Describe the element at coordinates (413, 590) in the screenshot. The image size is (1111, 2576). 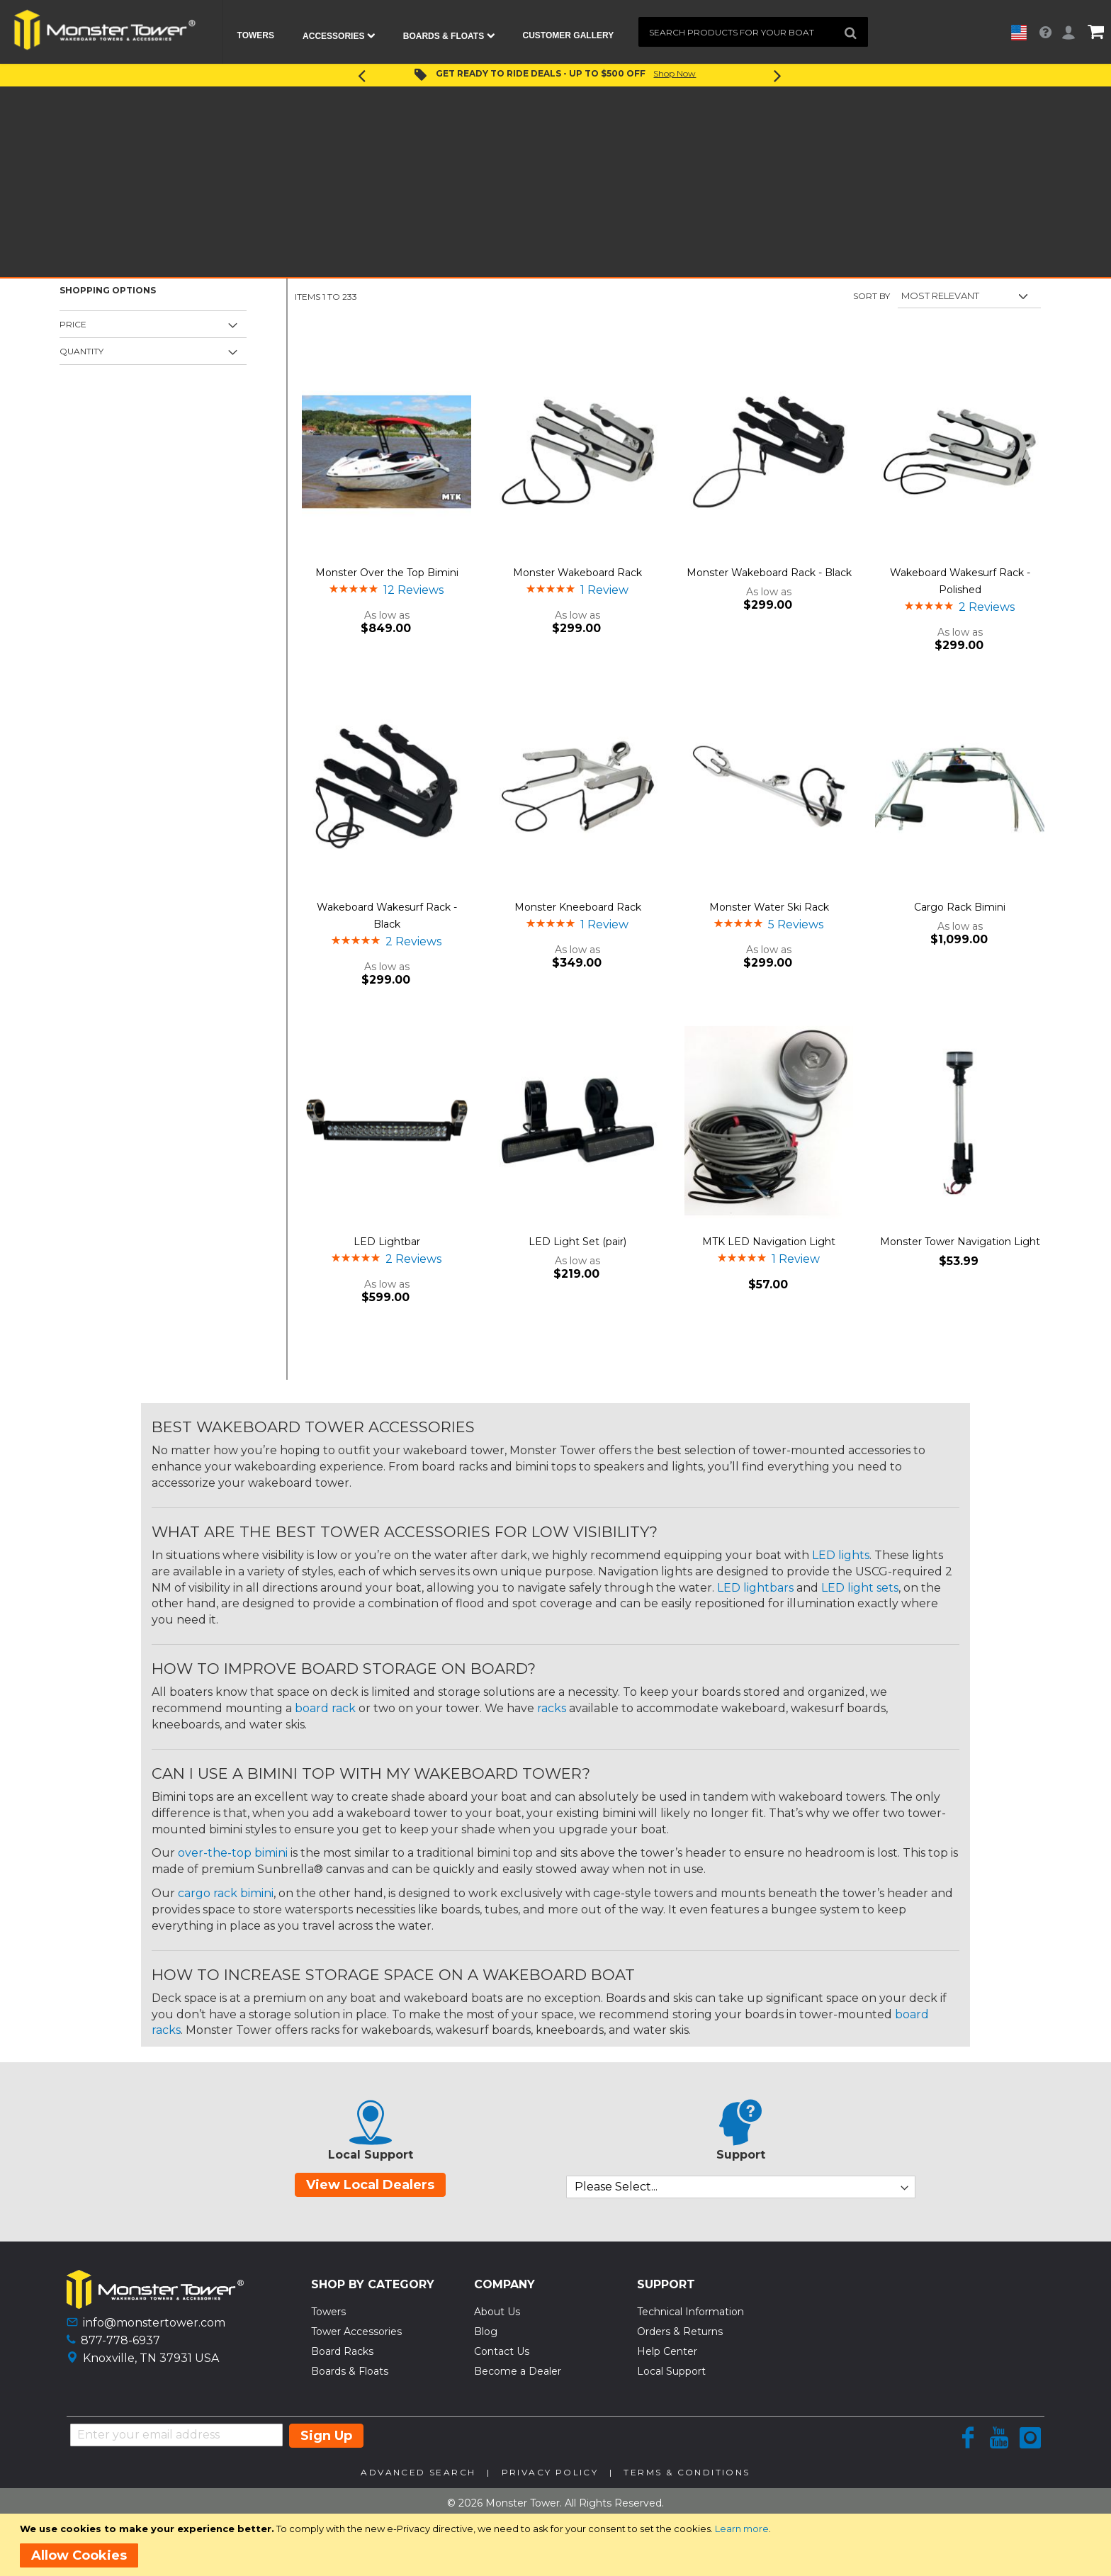
I see `12` at that location.